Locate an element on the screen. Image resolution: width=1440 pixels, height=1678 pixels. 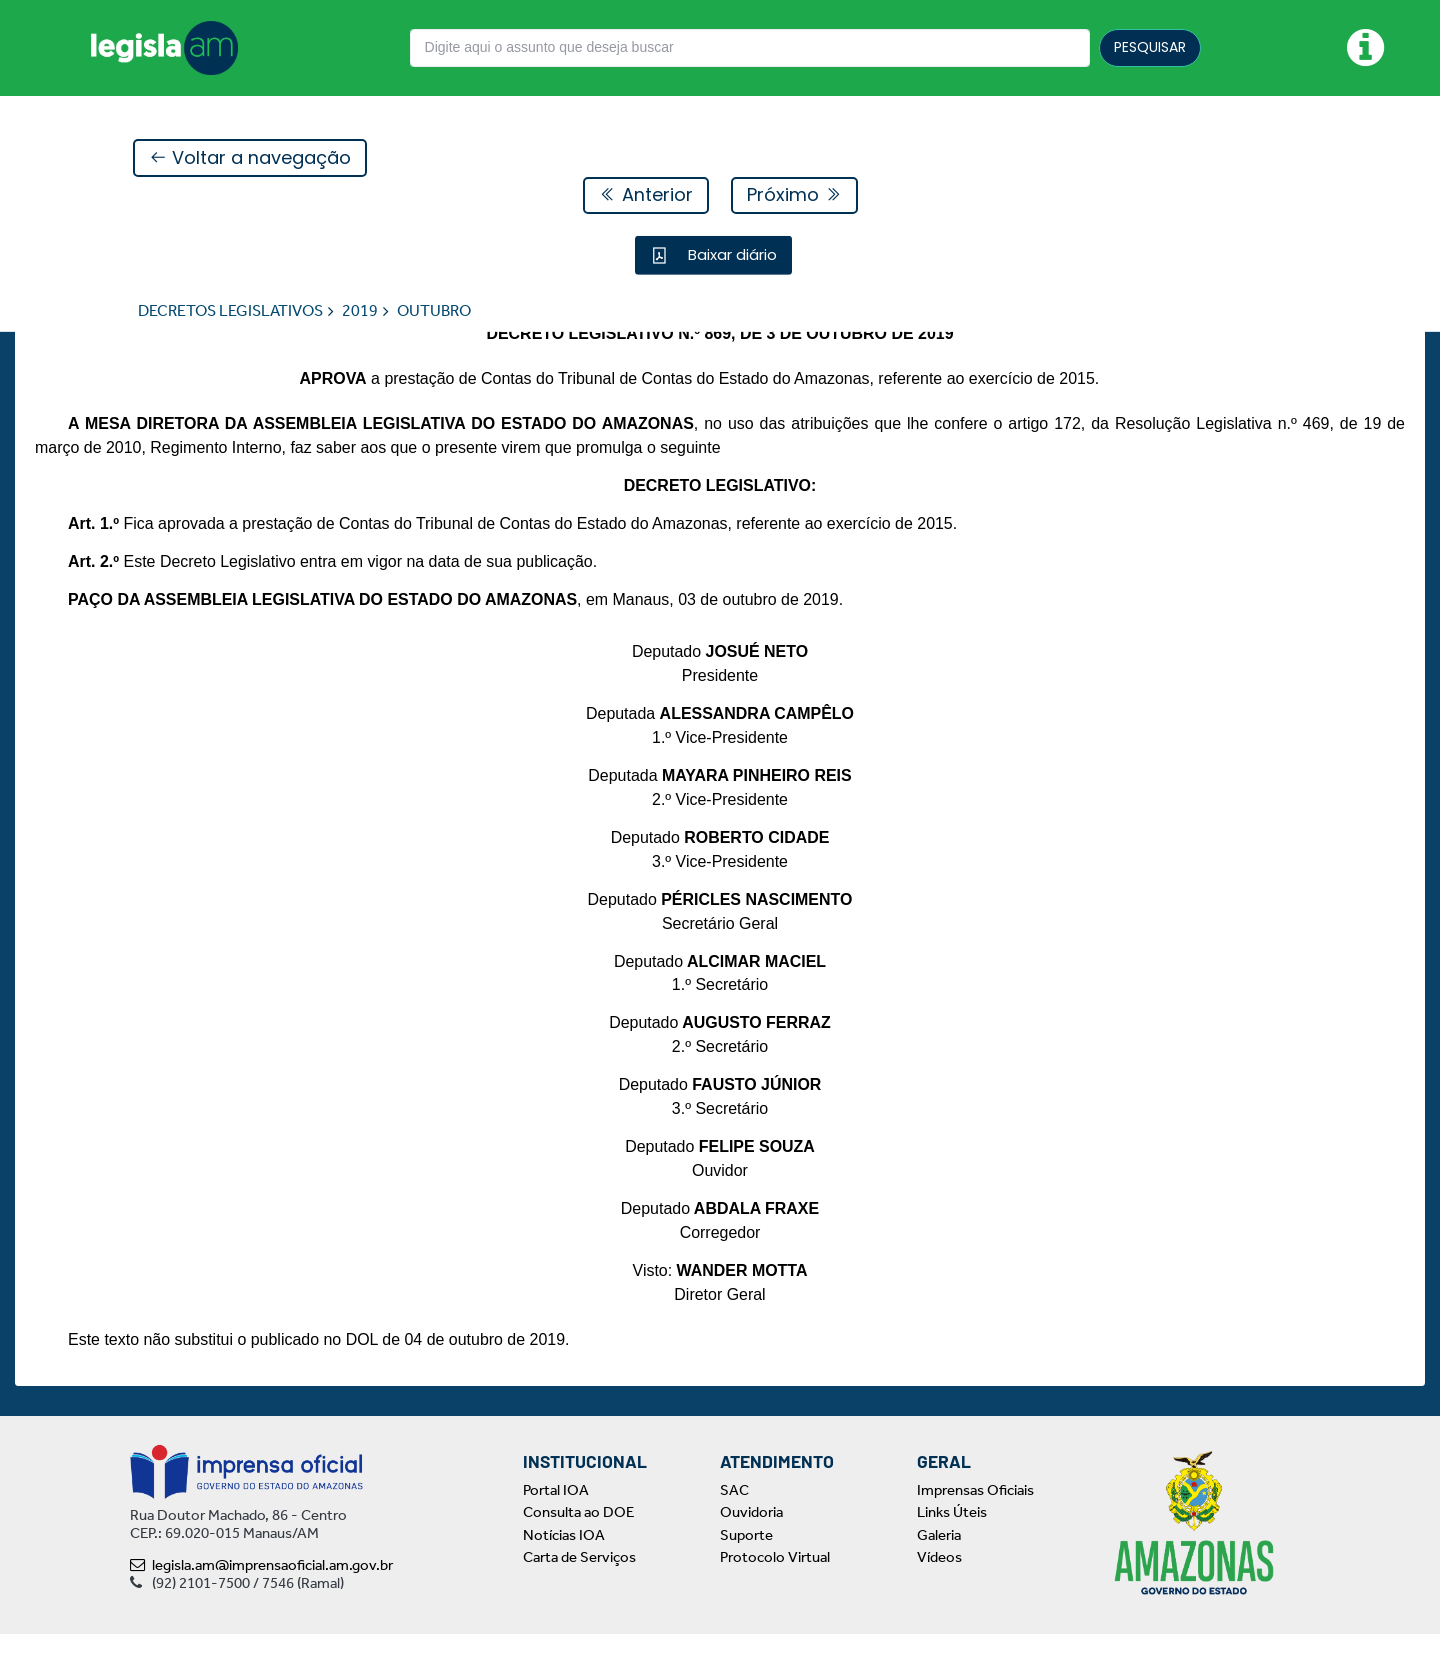
Consulta ao DOE is located at coordinates (578, 1557).